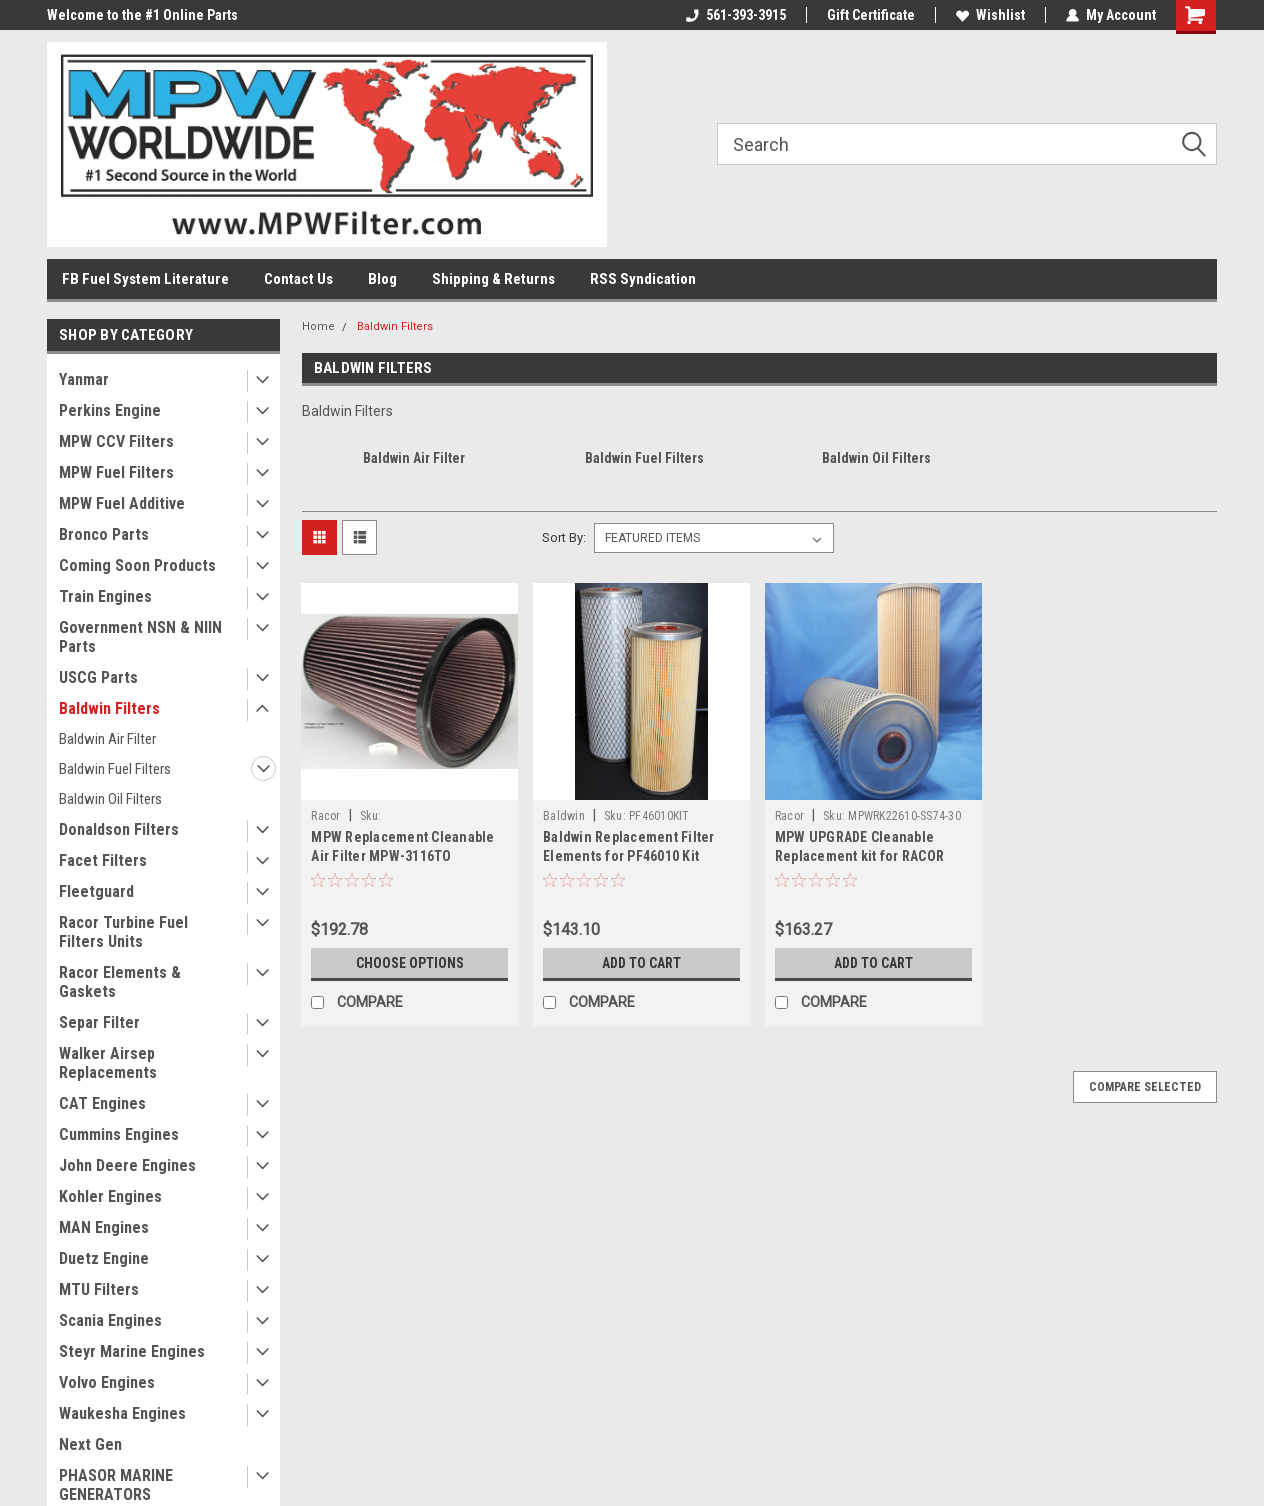 The image size is (1264, 1506). What do you see at coordinates (104, 534) in the screenshot?
I see `Bronco Parts` at bounding box center [104, 534].